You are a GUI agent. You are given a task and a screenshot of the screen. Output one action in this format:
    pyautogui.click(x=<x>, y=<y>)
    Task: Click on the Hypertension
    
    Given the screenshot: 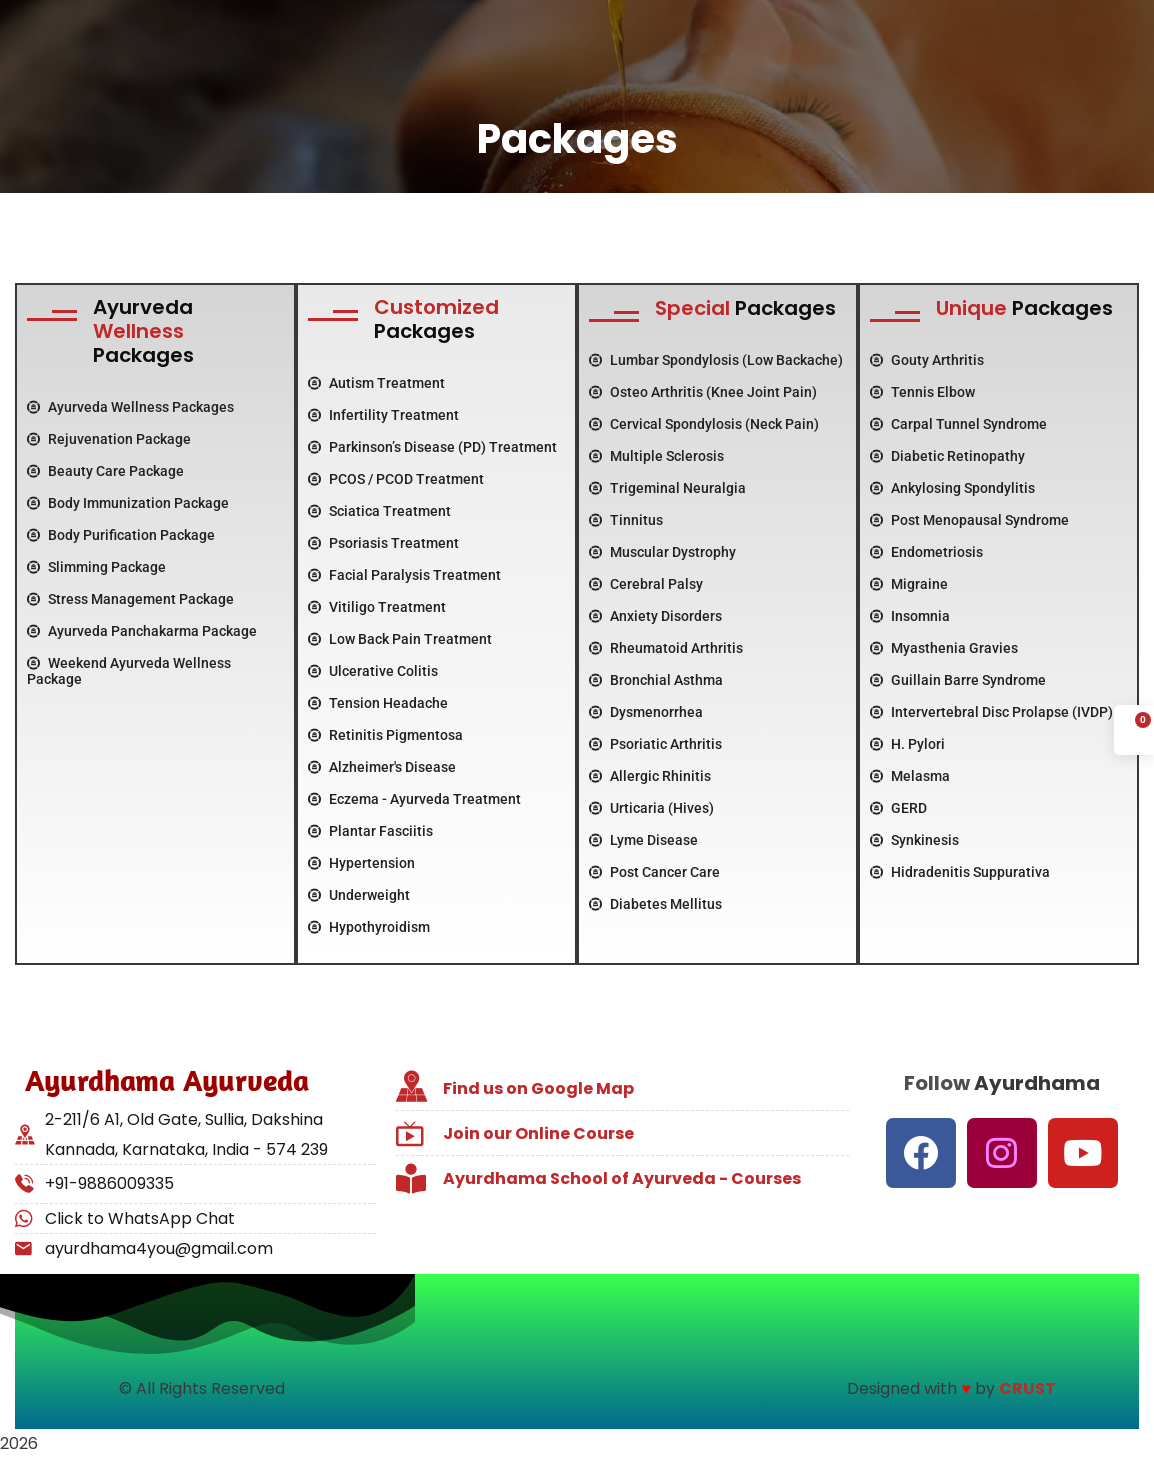 What is the action you would take?
    pyautogui.click(x=361, y=863)
    